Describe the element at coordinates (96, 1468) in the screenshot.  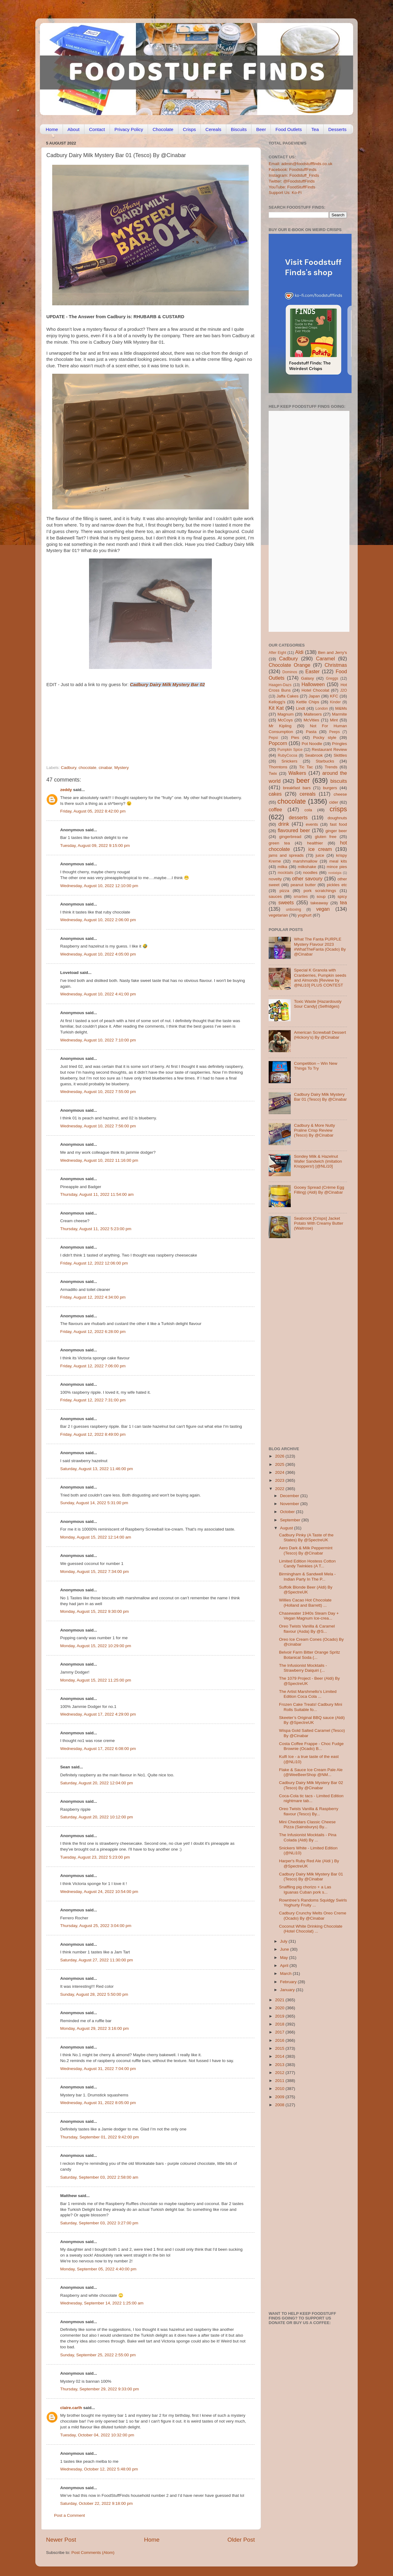
I see `Saturday, August 13, 2022 11:46:00 pm` at that location.